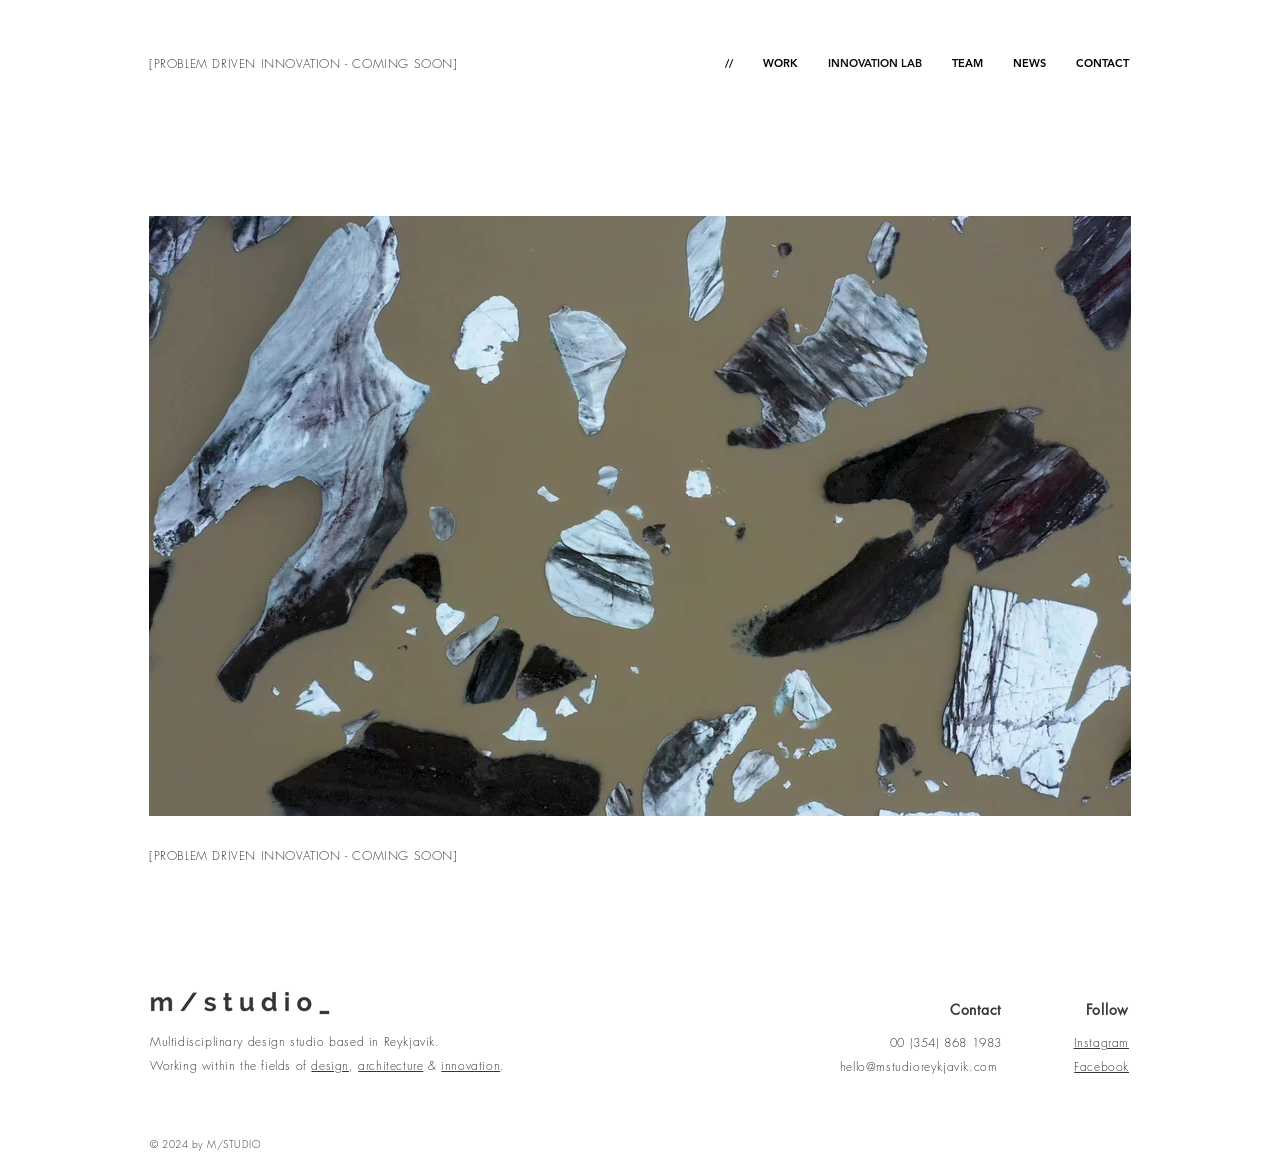 The image size is (1280, 1168). Describe the element at coordinates (177, 516) in the screenshot. I see `[Previous]` at that location.